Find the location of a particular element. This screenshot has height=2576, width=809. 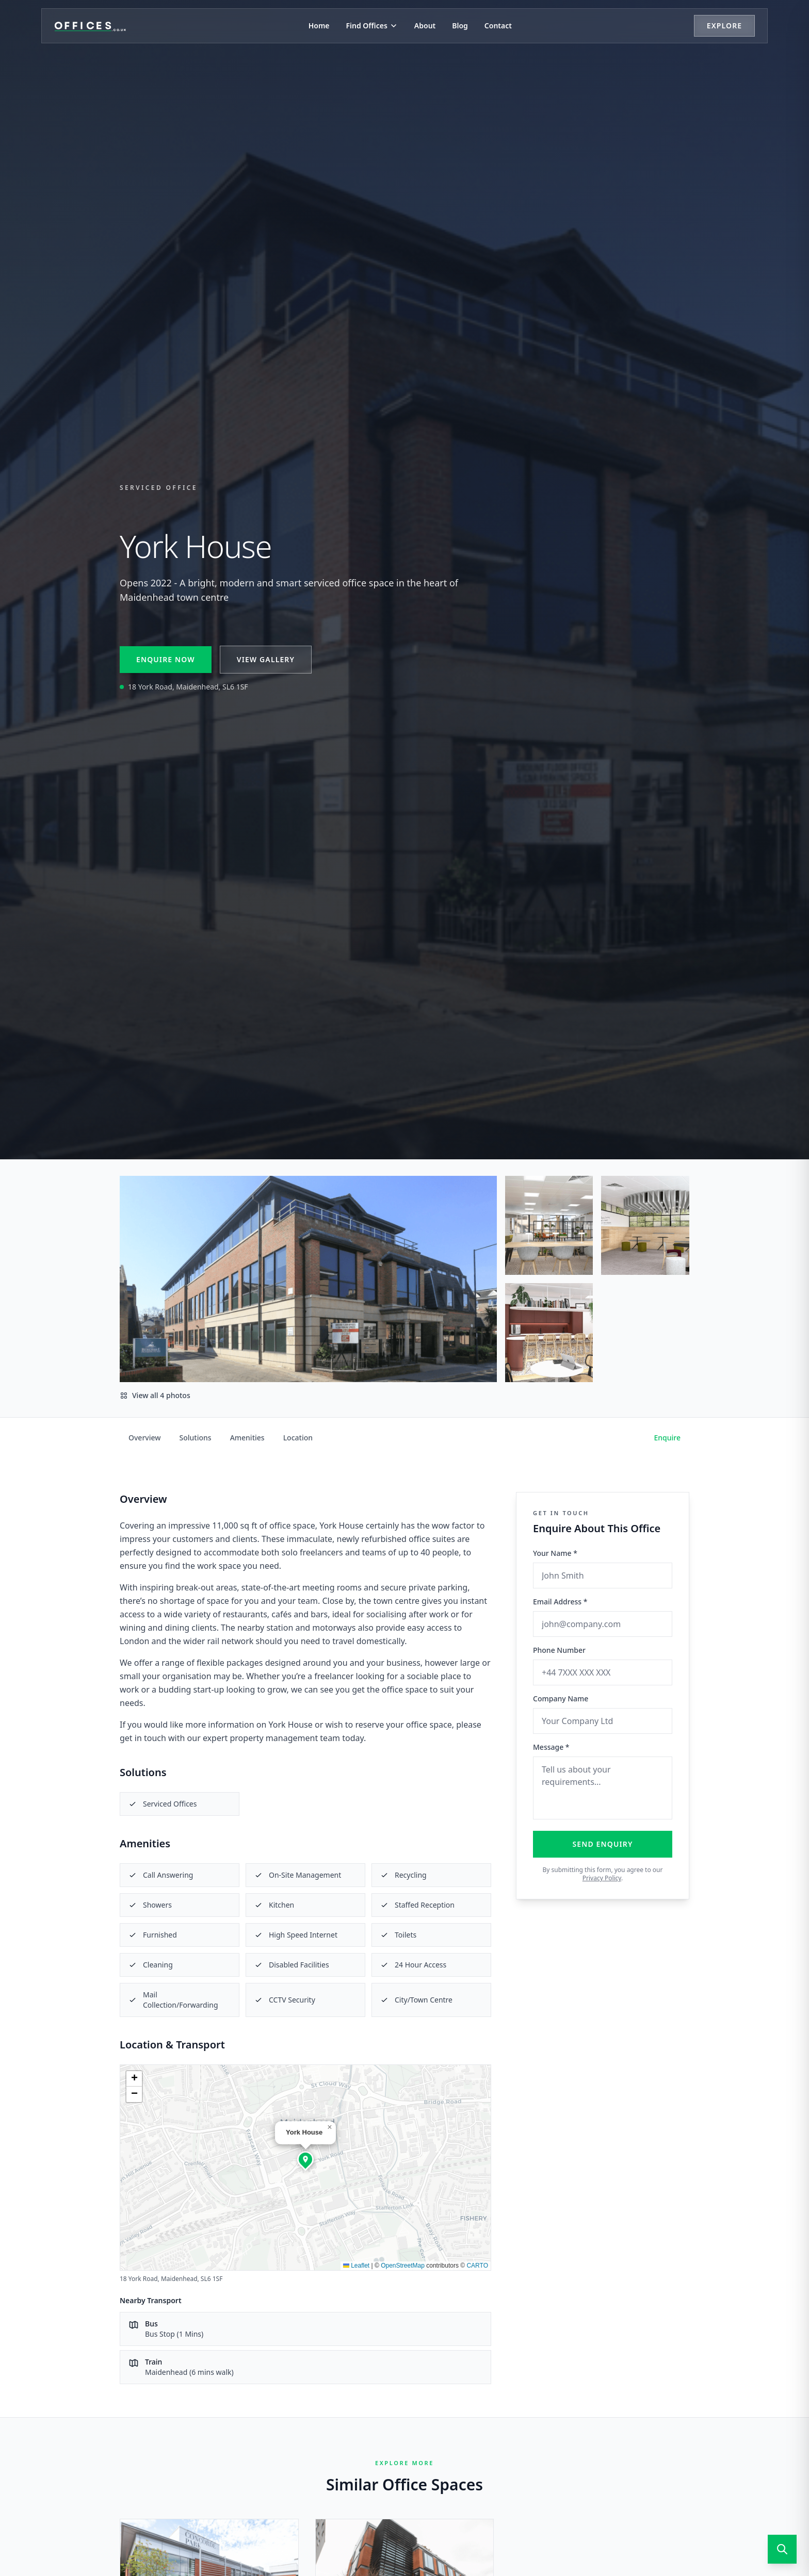

Location is located at coordinates (298, 1437).